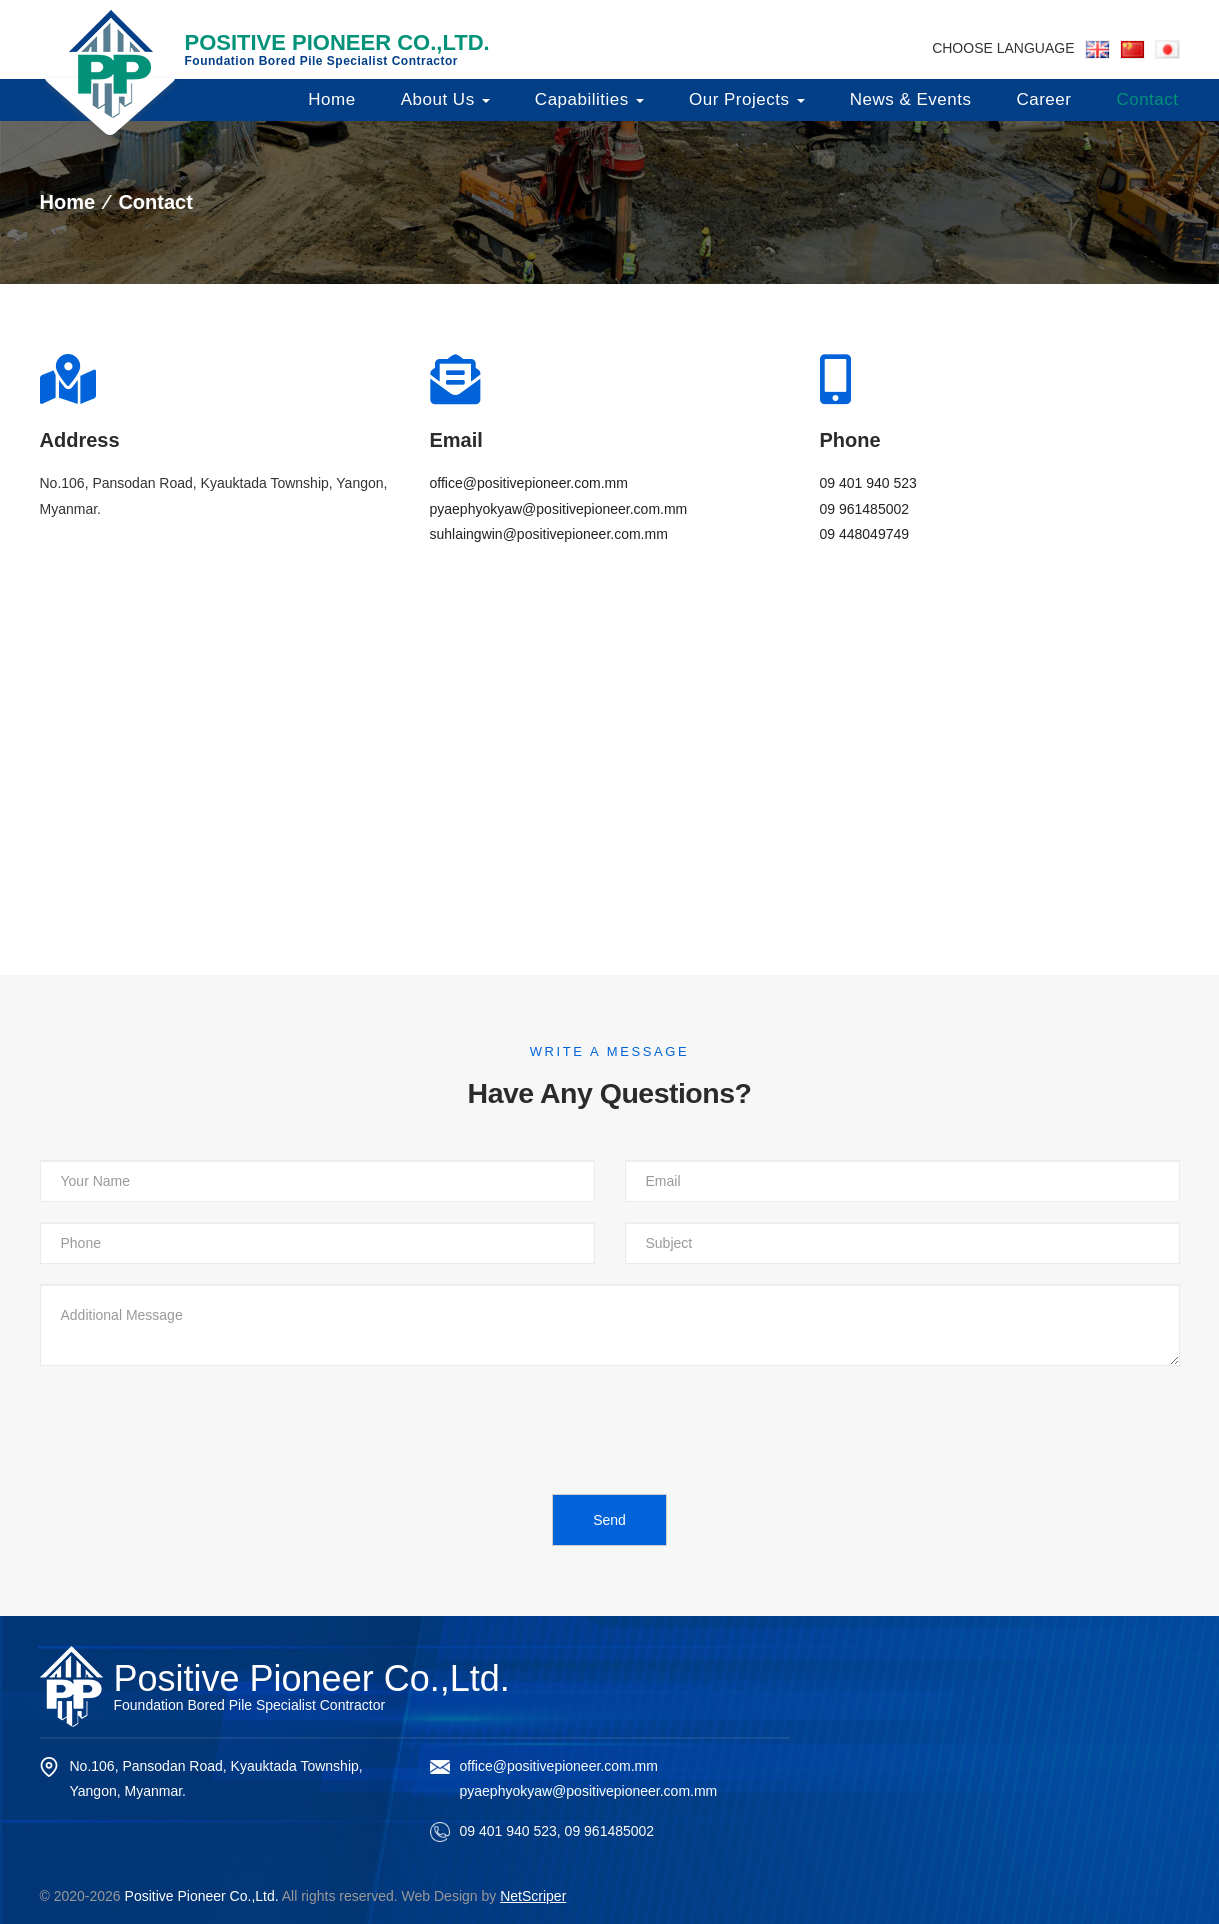 The image size is (1219, 1924). I want to click on Our Projects, so click(747, 99).